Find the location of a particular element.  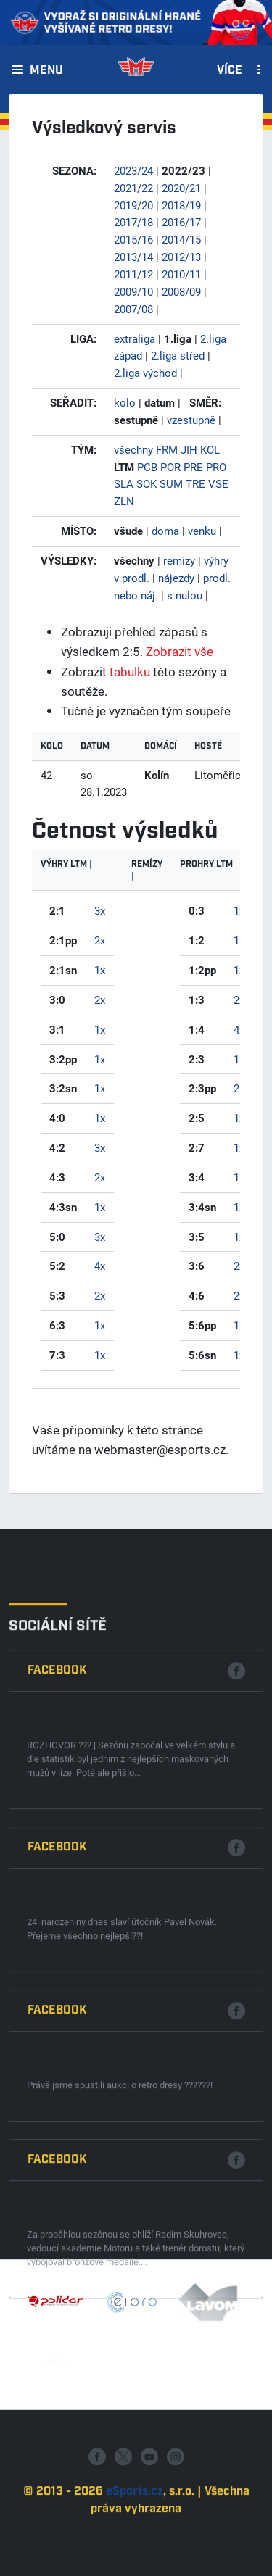

3x is located at coordinates (99, 910).